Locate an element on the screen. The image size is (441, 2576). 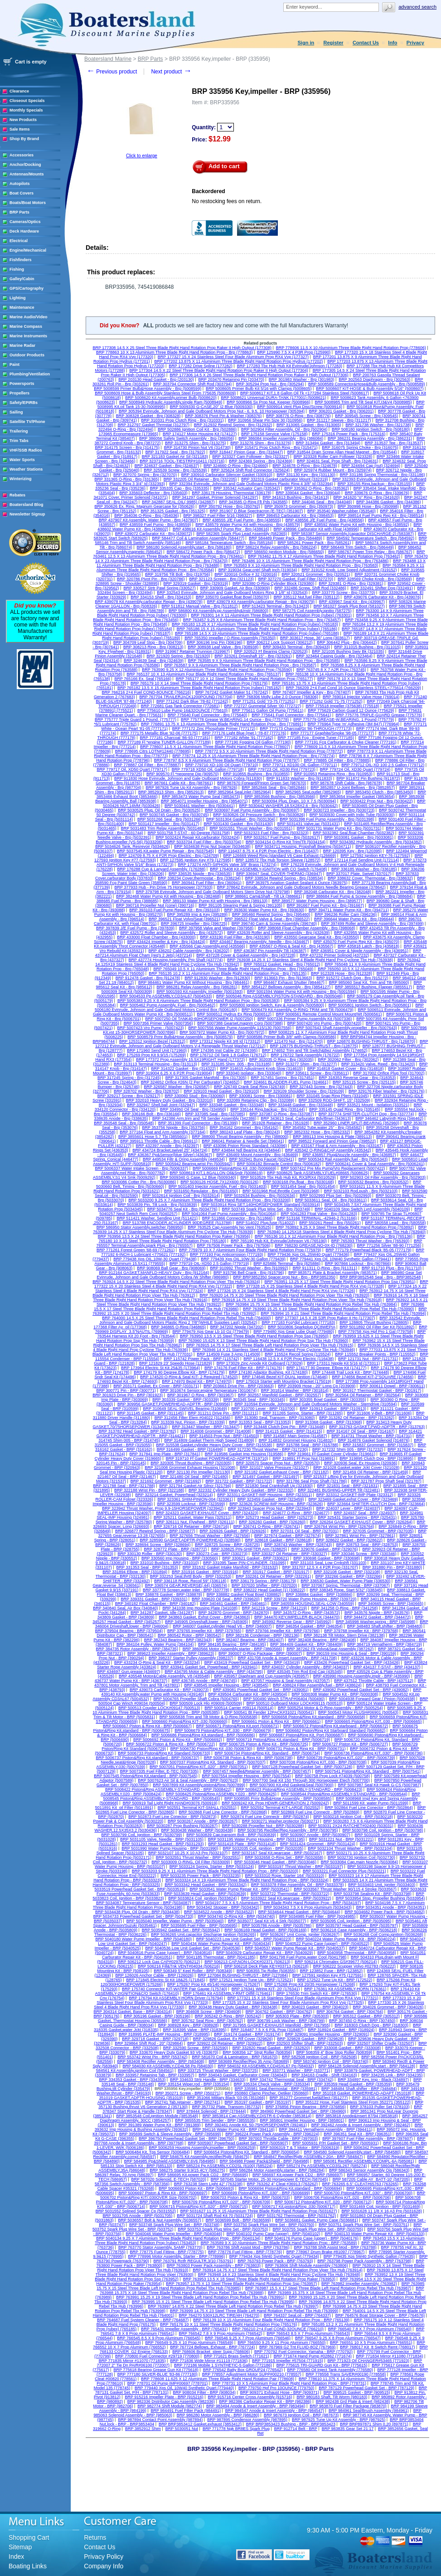
BRP 342386 Arm,trim and Tilt Sender Assembly (342386) is located at coordinates (204, 1118).